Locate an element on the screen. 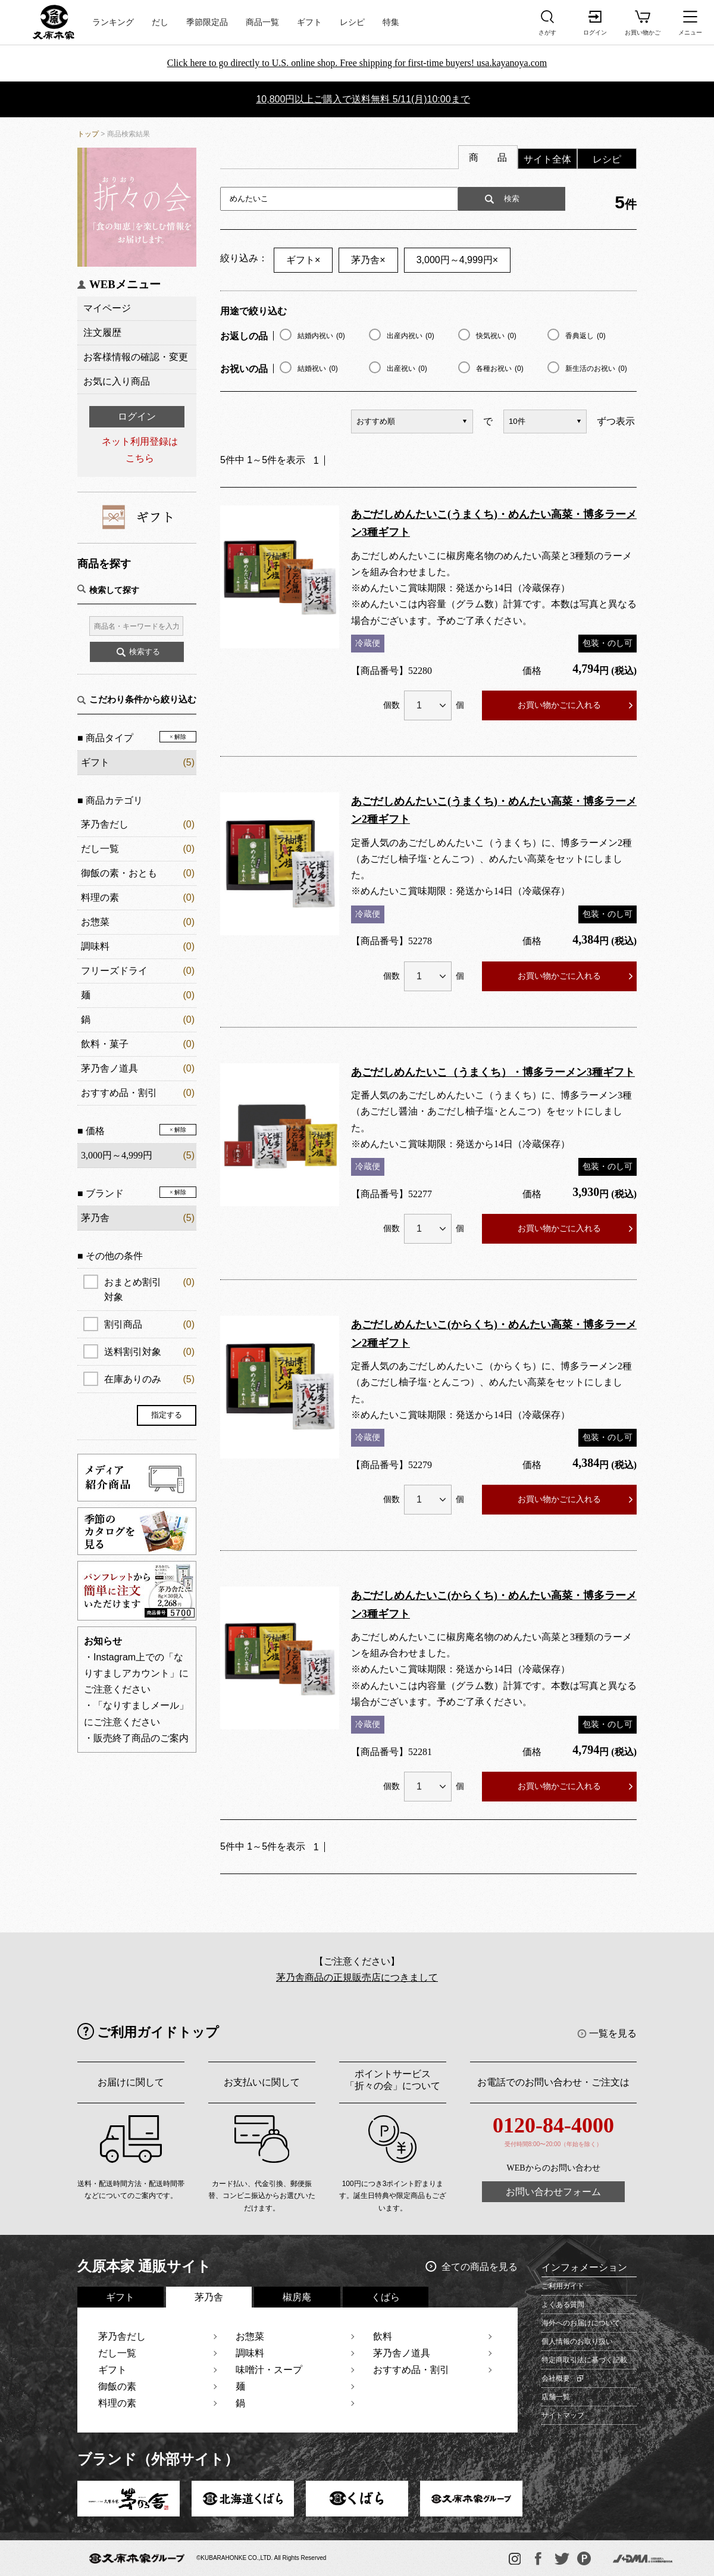 The image size is (714, 2576). 一覧を見る is located at coordinates (613, 2033).